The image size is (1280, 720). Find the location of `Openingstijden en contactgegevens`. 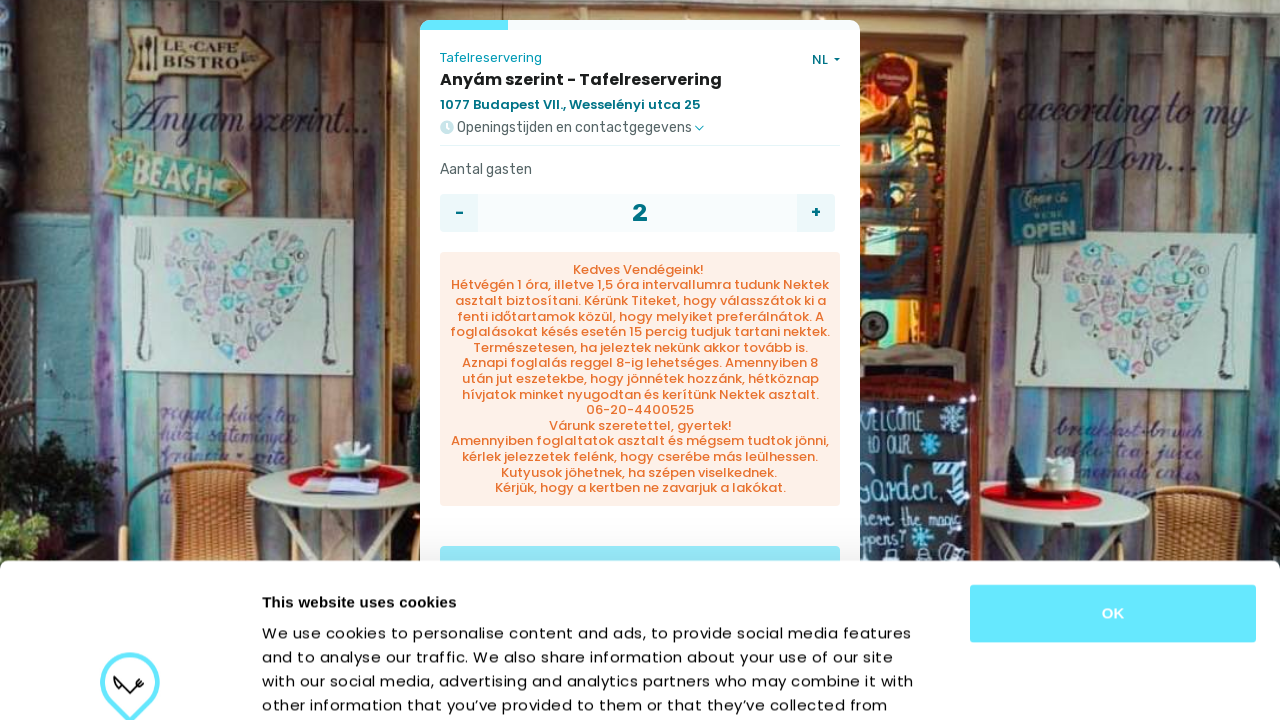

Openingstijden en contactgegevens is located at coordinates (572, 128).